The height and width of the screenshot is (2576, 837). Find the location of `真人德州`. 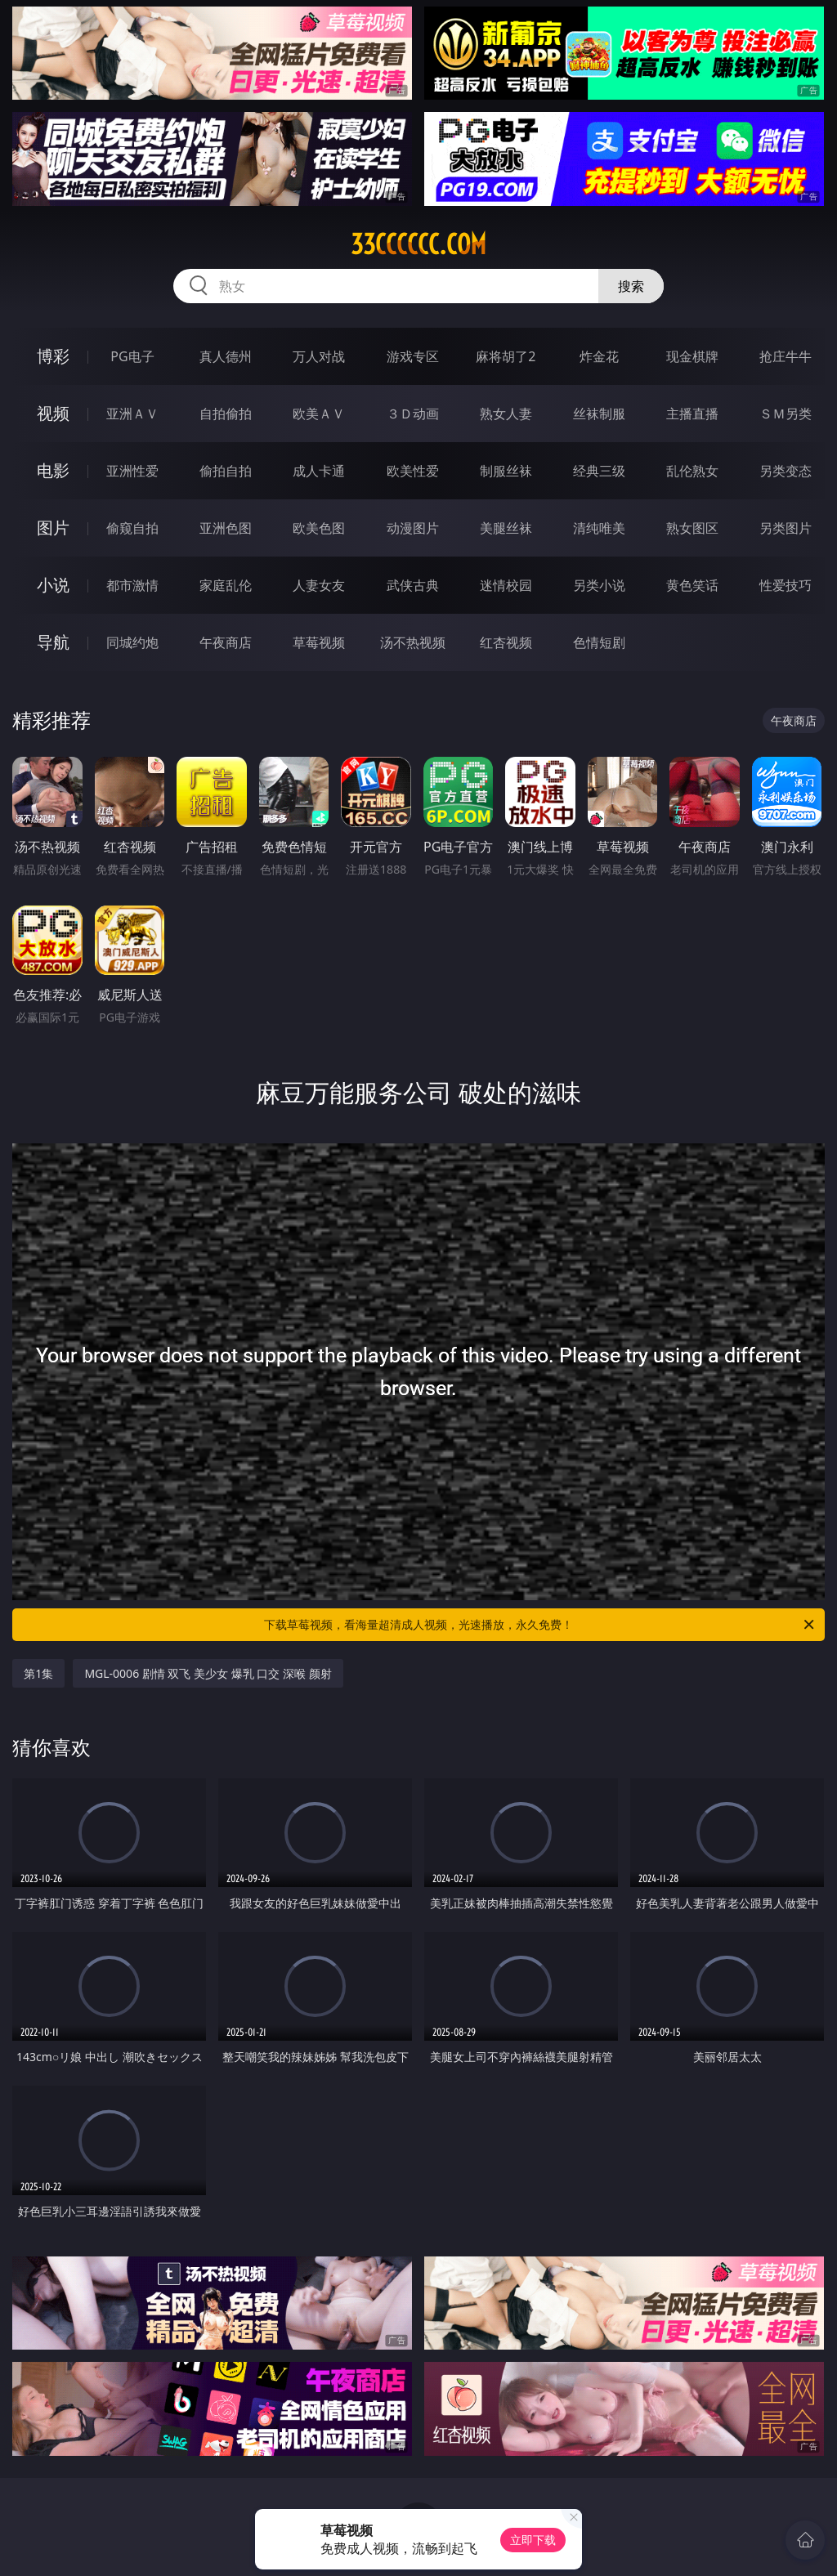

真人德州 is located at coordinates (225, 356).